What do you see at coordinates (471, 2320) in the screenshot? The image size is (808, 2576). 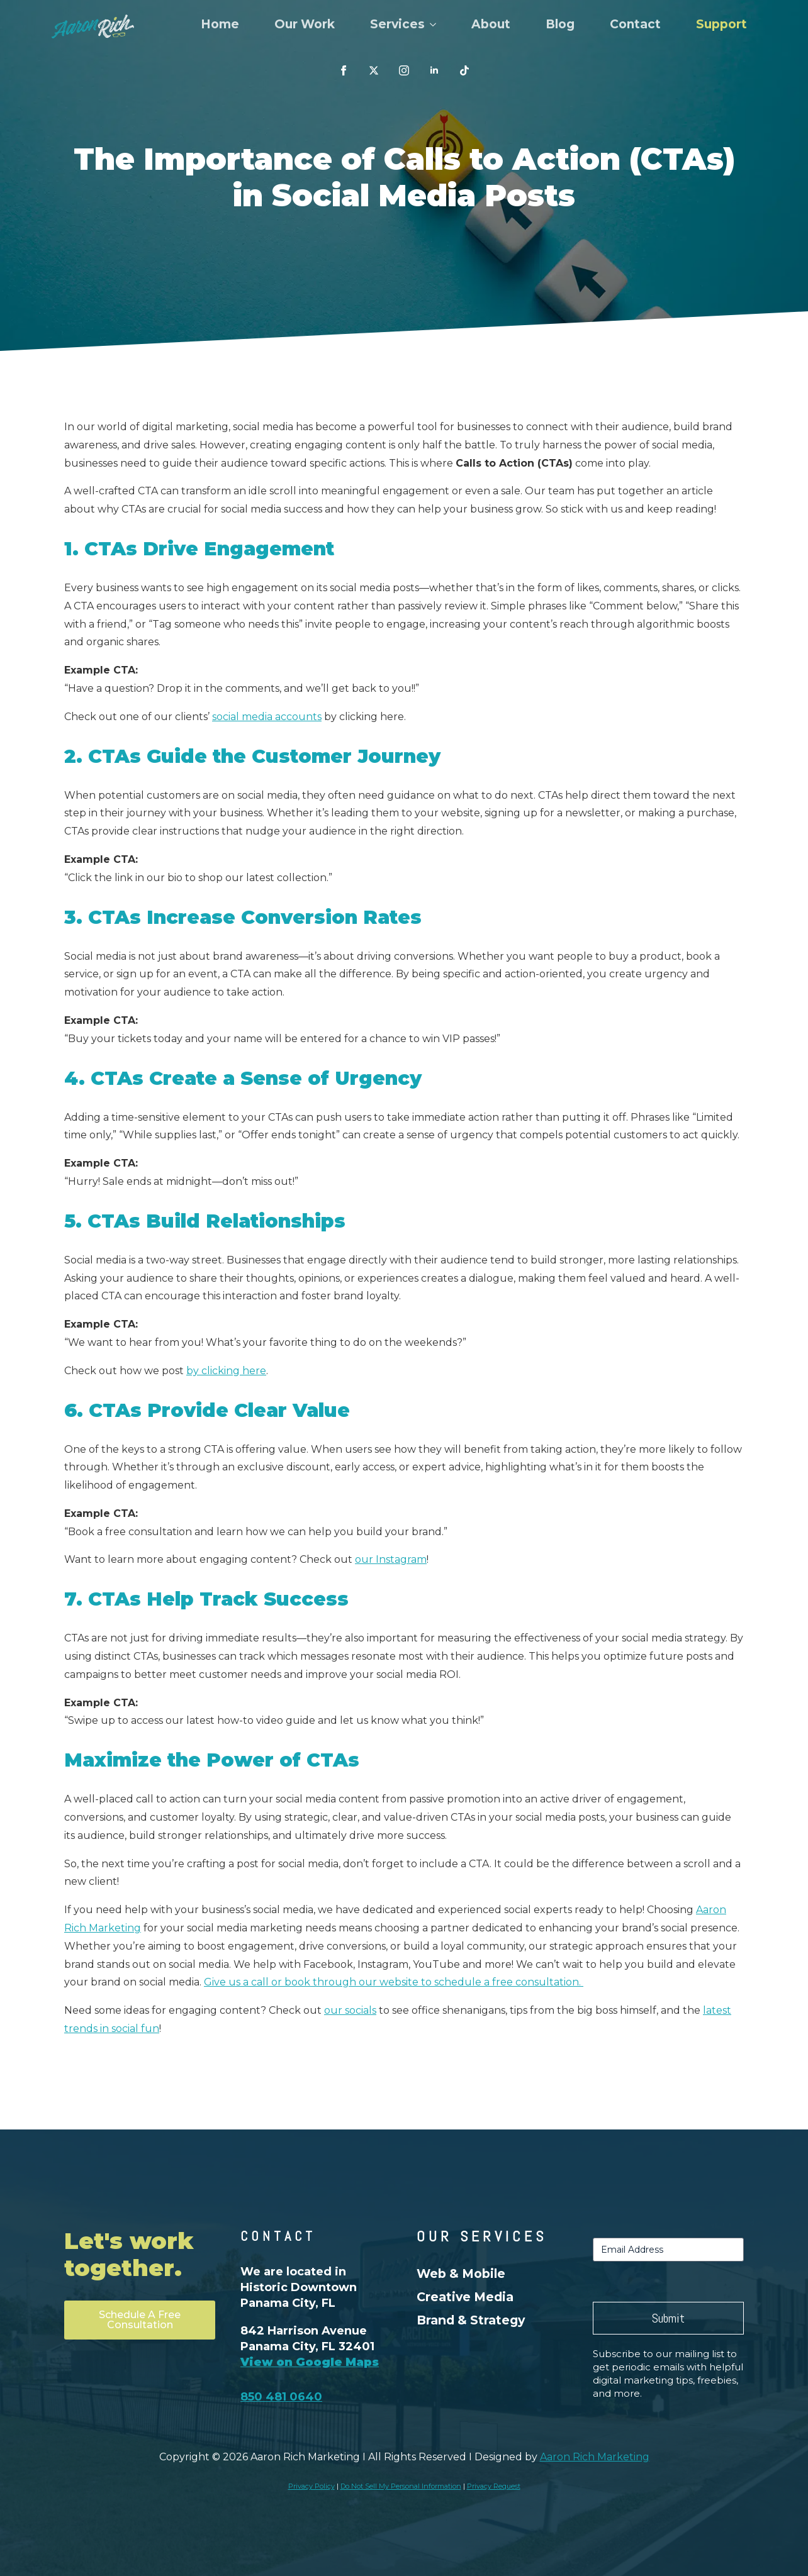 I see `Brand & Strategy` at bounding box center [471, 2320].